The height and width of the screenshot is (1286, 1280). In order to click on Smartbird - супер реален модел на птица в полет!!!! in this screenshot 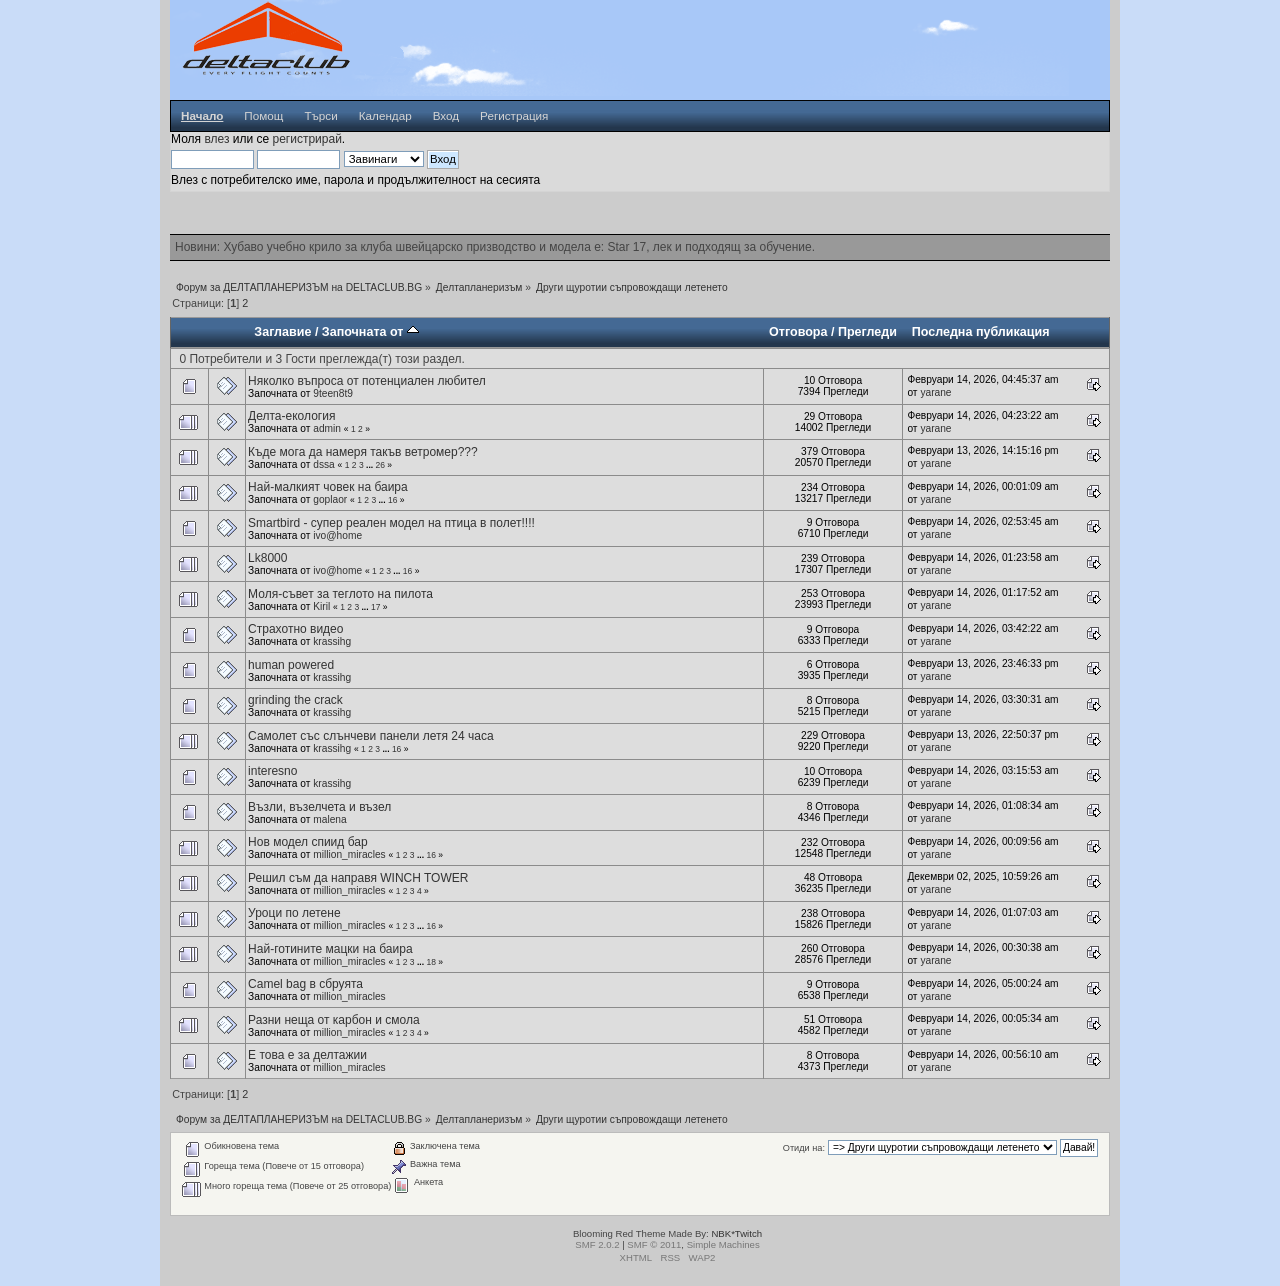, I will do `click(391, 523)`.